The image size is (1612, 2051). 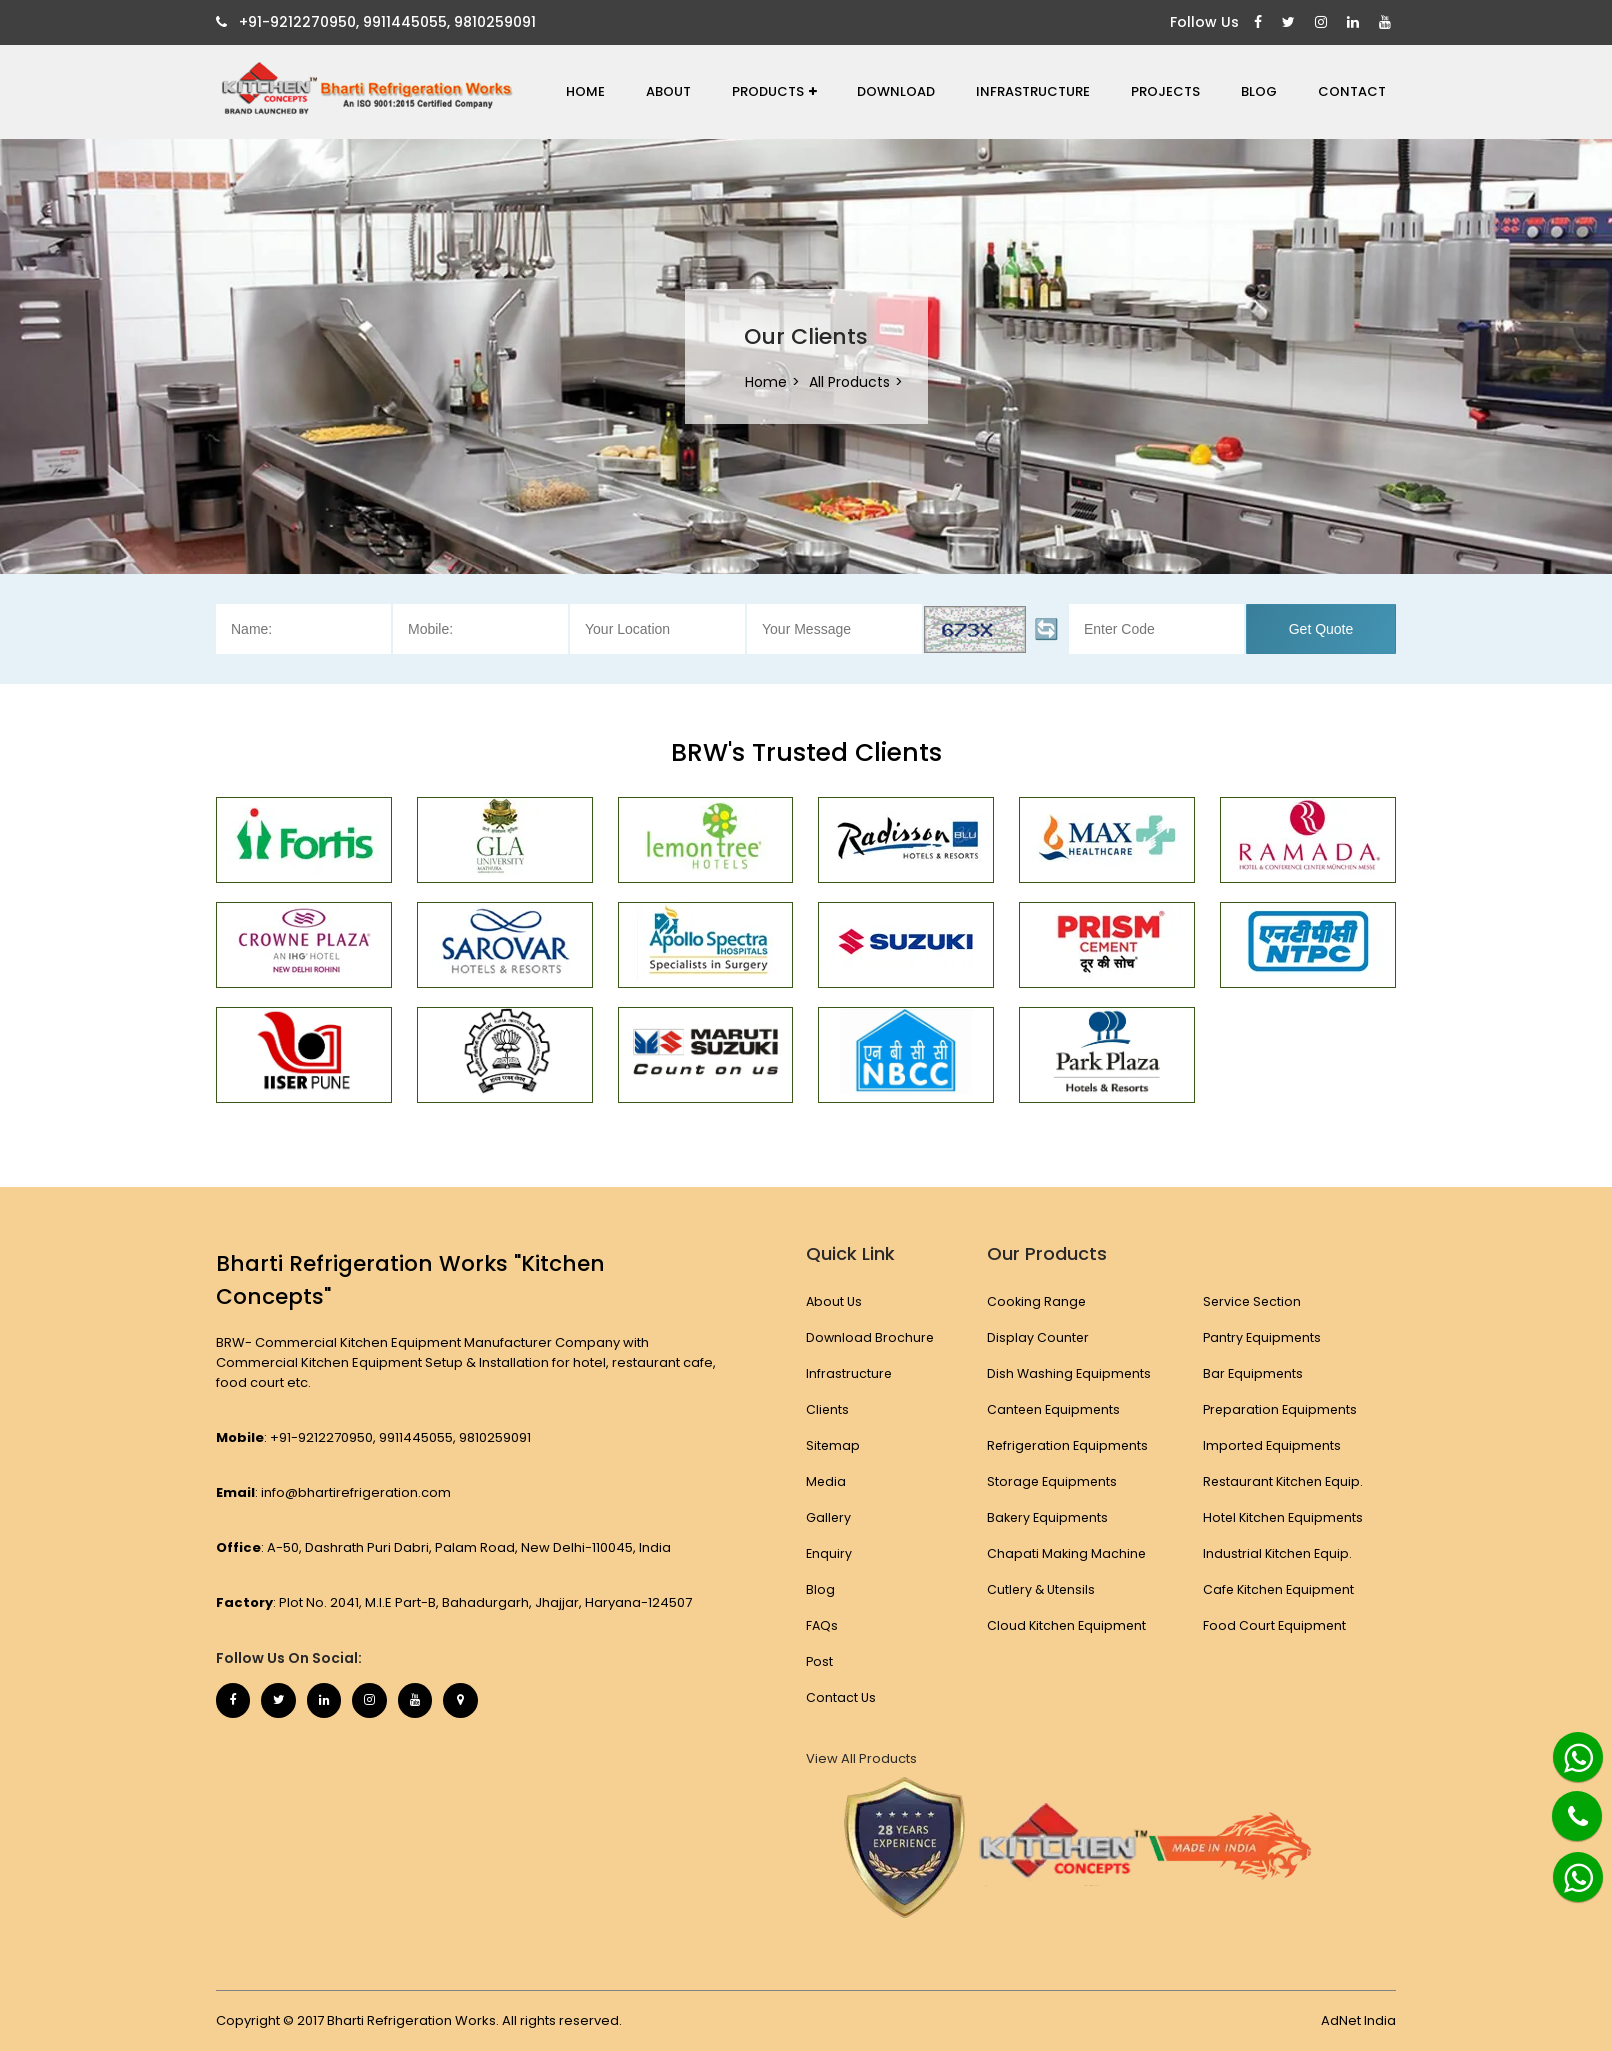 I want to click on Clients, so click(x=828, y=1409).